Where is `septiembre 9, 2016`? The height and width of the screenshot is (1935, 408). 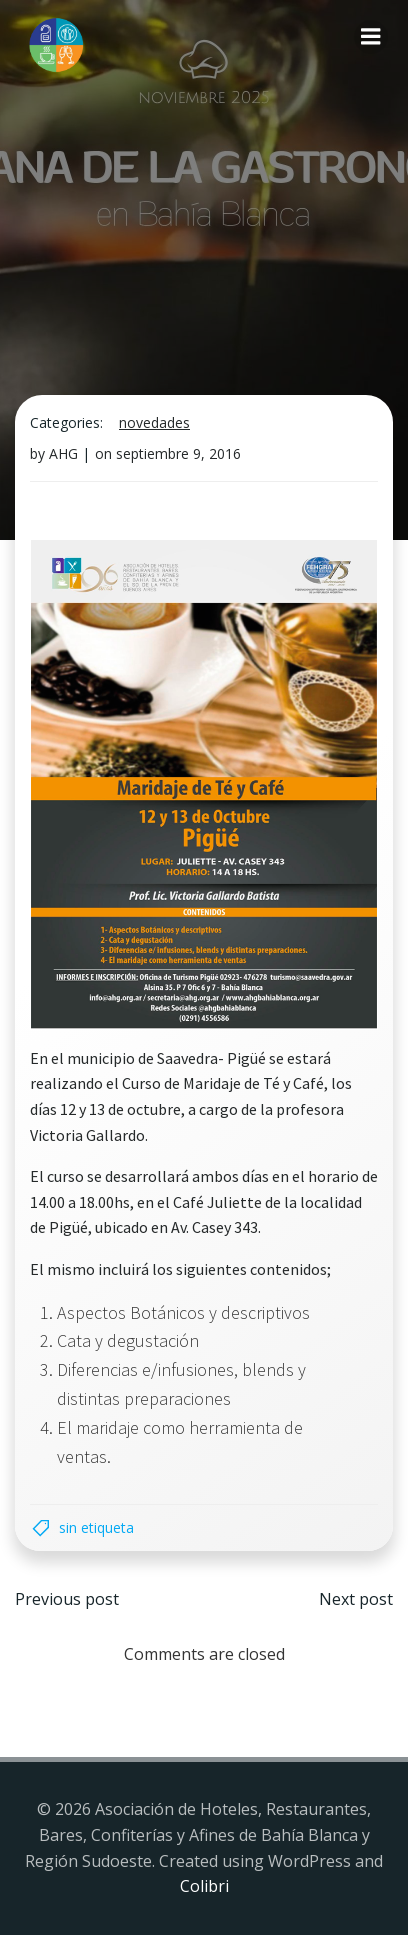 septiembre 9, 2016 is located at coordinates (178, 453).